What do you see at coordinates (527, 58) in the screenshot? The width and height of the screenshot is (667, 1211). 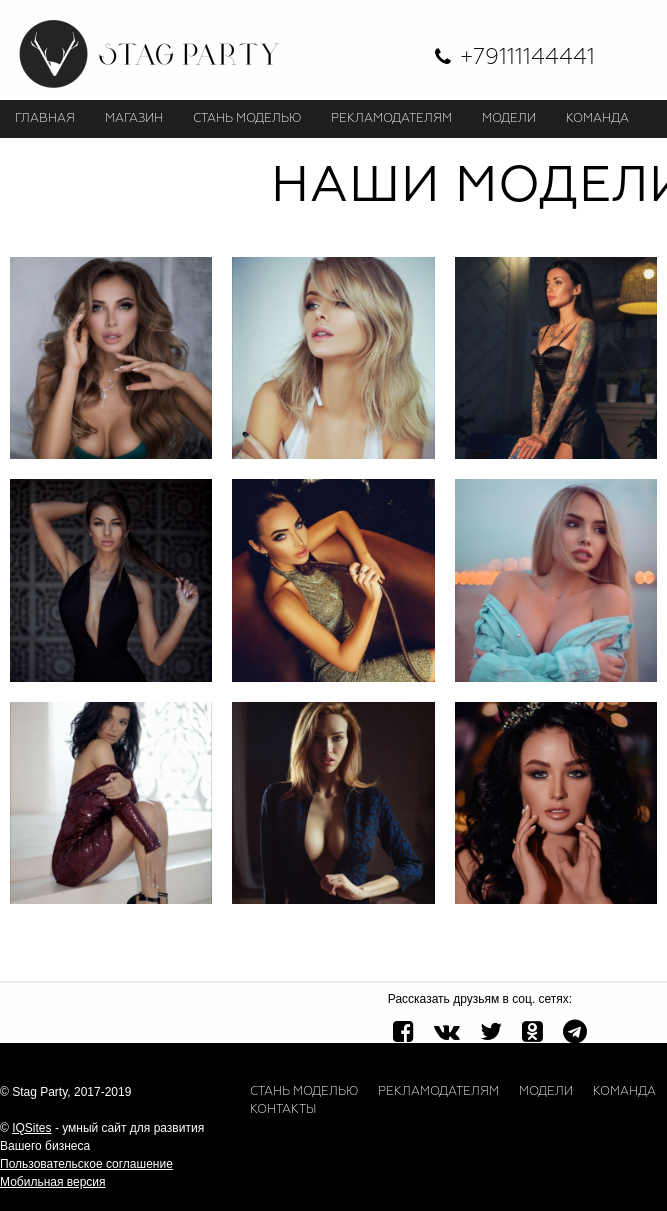 I see `+79111144441` at bounding box center [527, 58].